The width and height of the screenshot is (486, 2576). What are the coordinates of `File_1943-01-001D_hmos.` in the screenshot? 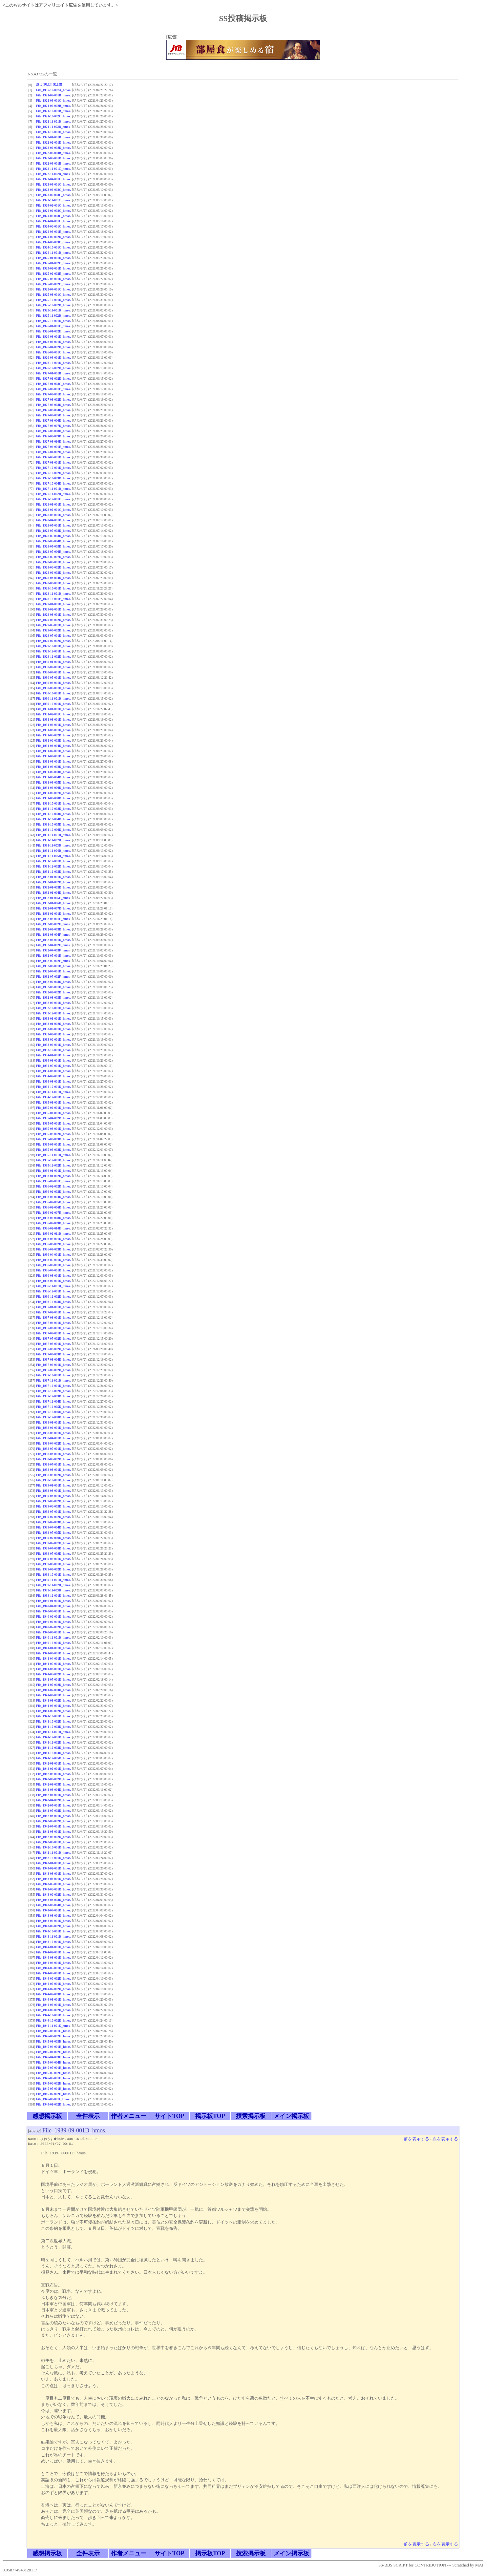 It's located at (53, 1863).